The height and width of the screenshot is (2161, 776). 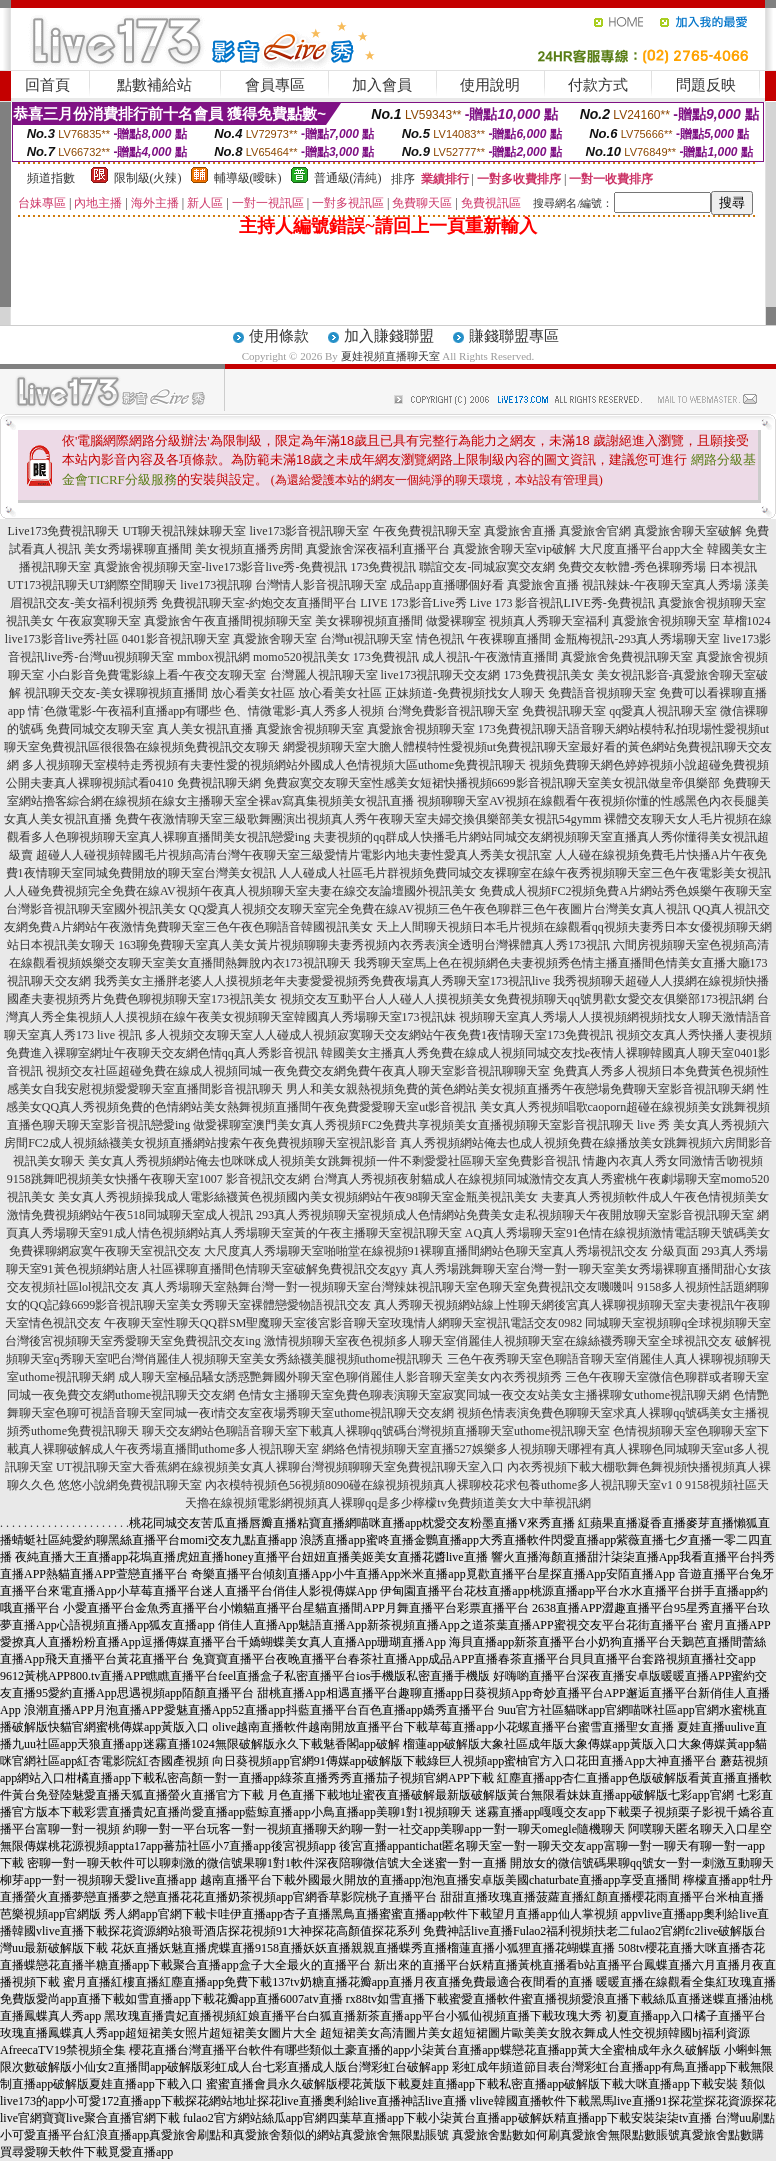 I want to click on 真愛旅舍免費視訊聊天室, so click(x=627, y=657).